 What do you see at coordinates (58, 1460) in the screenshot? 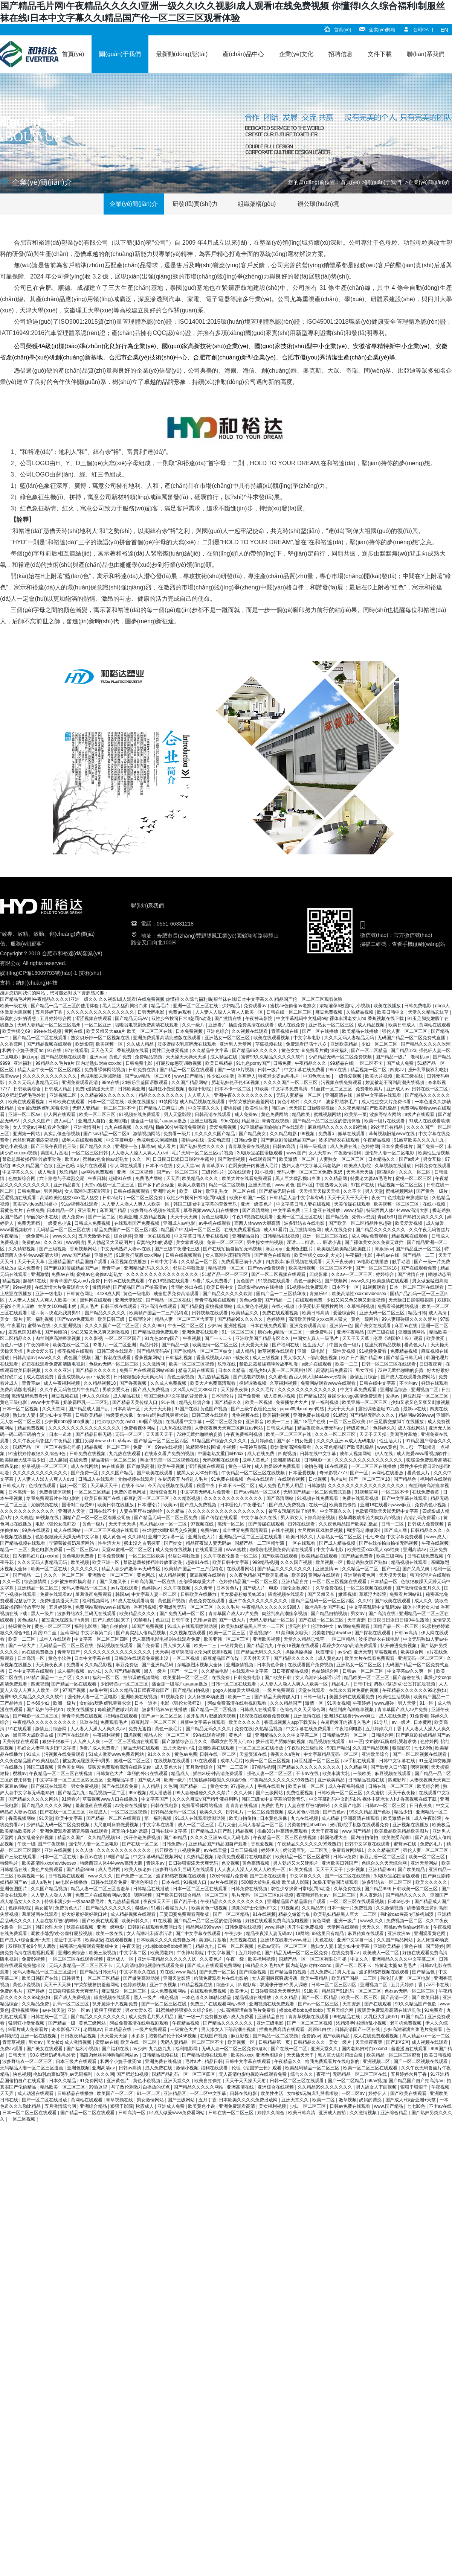
I see `成人超碰` at bounding box center [58, 1460].